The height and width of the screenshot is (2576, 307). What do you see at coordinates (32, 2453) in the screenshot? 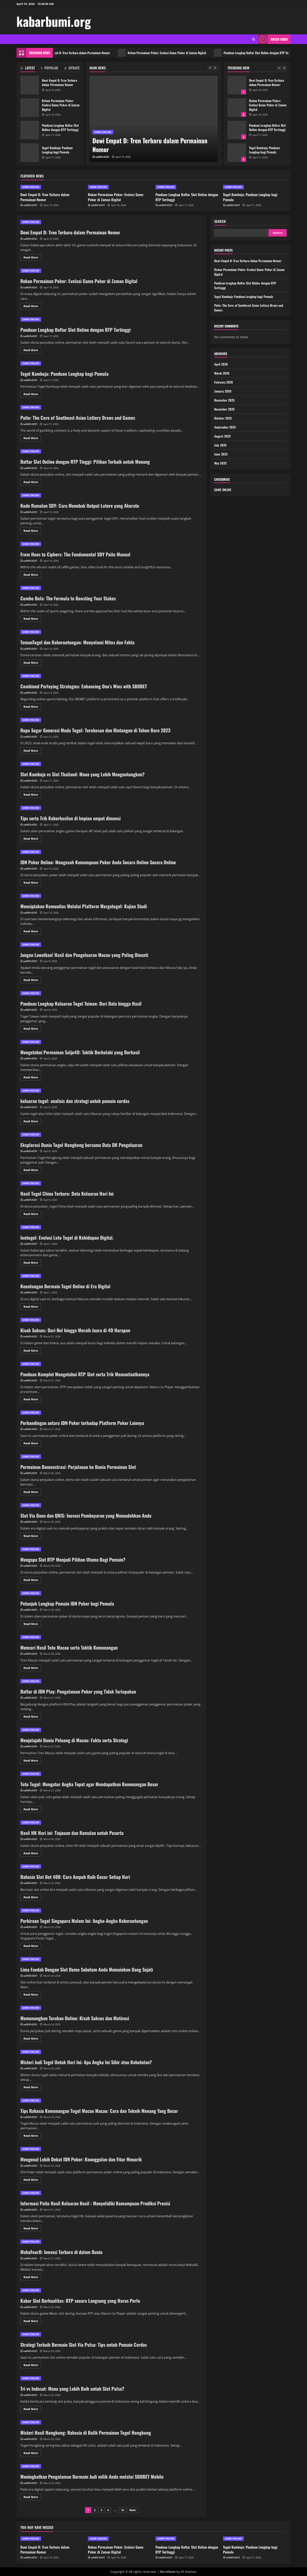
I see `Read More [Read more about Misteri Hasil Hongkong: Rahasia di Balik Permainan Togel Hongkong]` at bounding box center [32, 2453].